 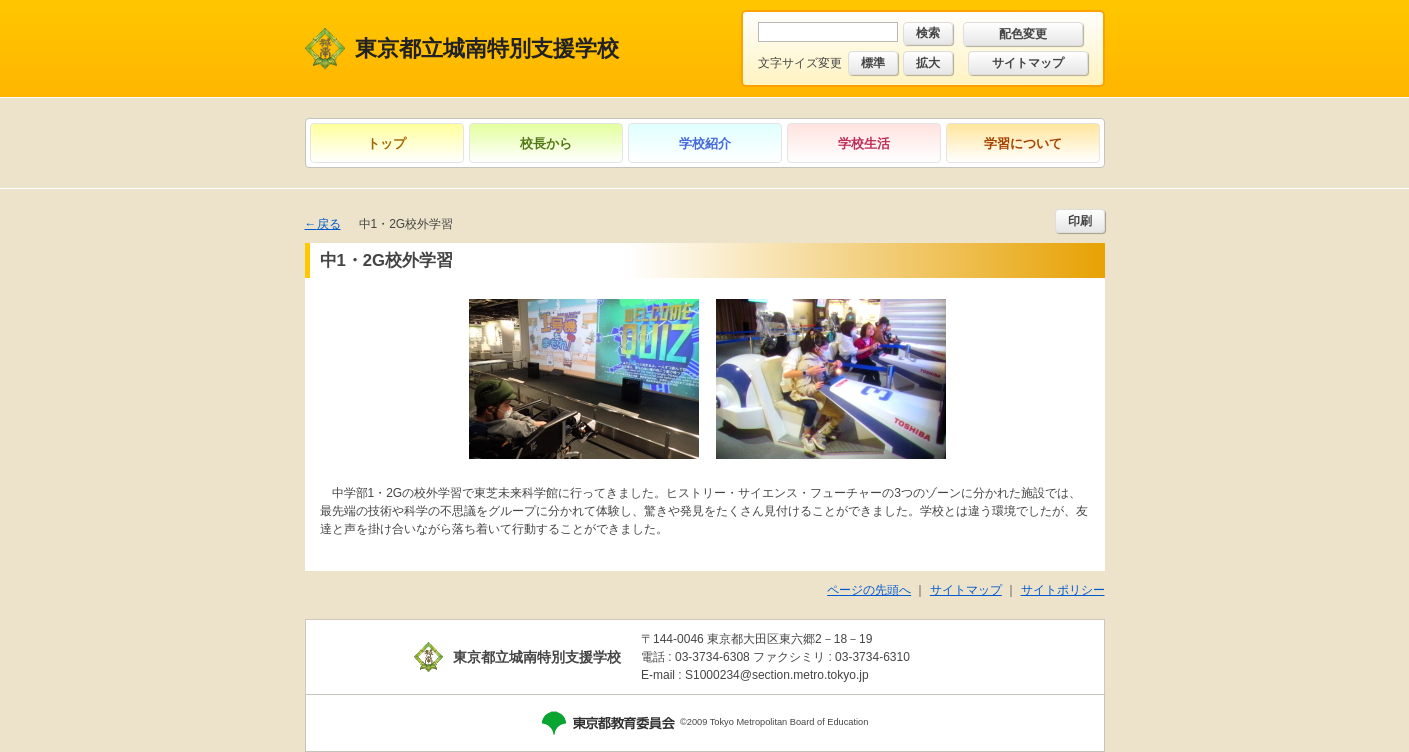 What do you see at coordinates (873, 63) in the screenshot?
I see `標準` at bounding box center [873, 63].